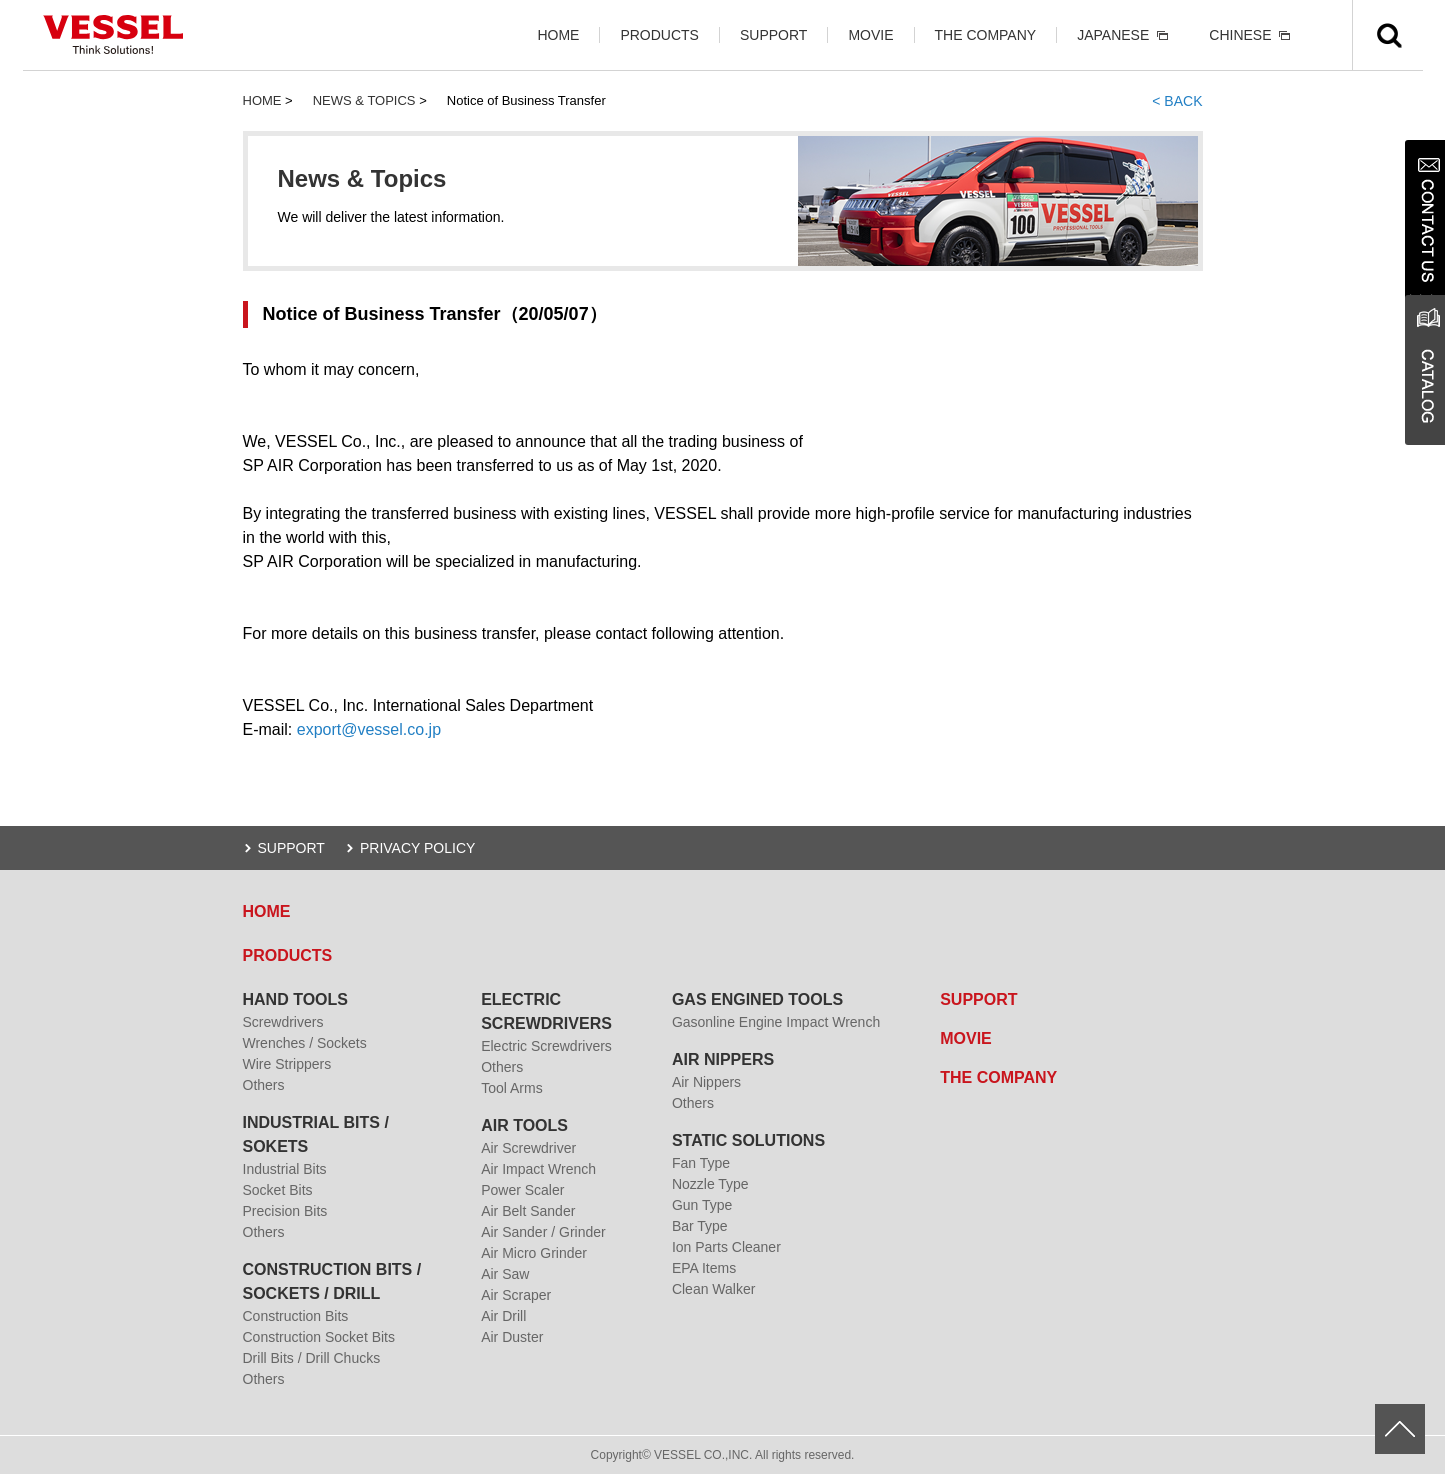  What do you see at coordinates (773, 35) in the screenshot?
I see `SUPPORT` at bounding box center [773, 35].